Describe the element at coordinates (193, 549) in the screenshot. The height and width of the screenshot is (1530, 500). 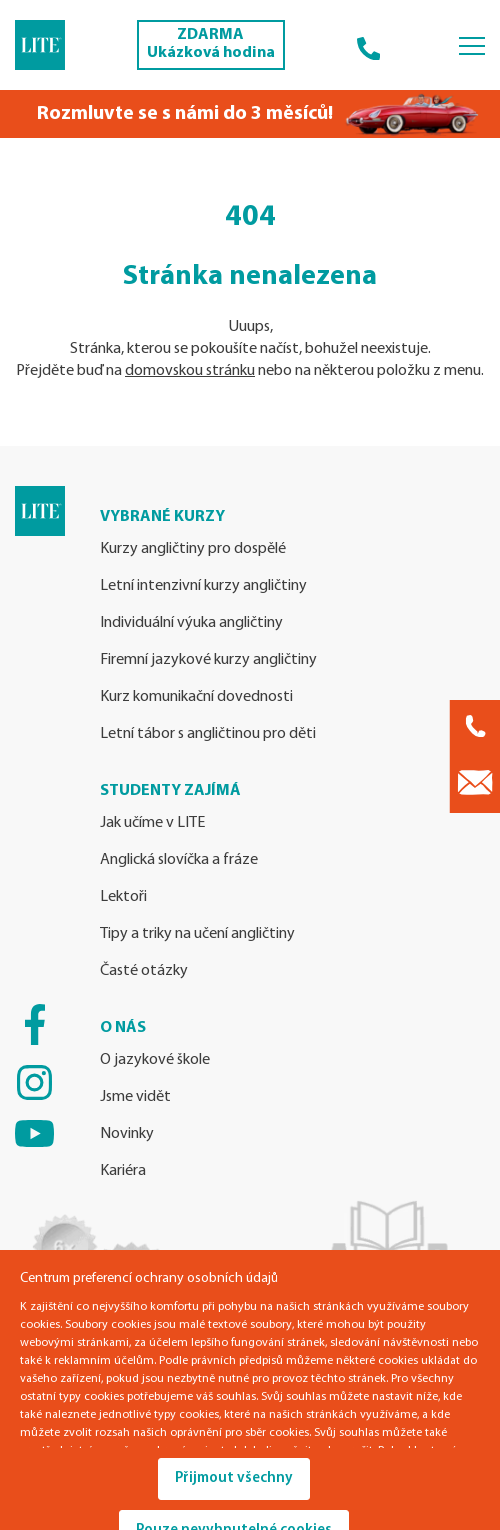
I see `Kurzy angličtiny pro dospělé` at that location.